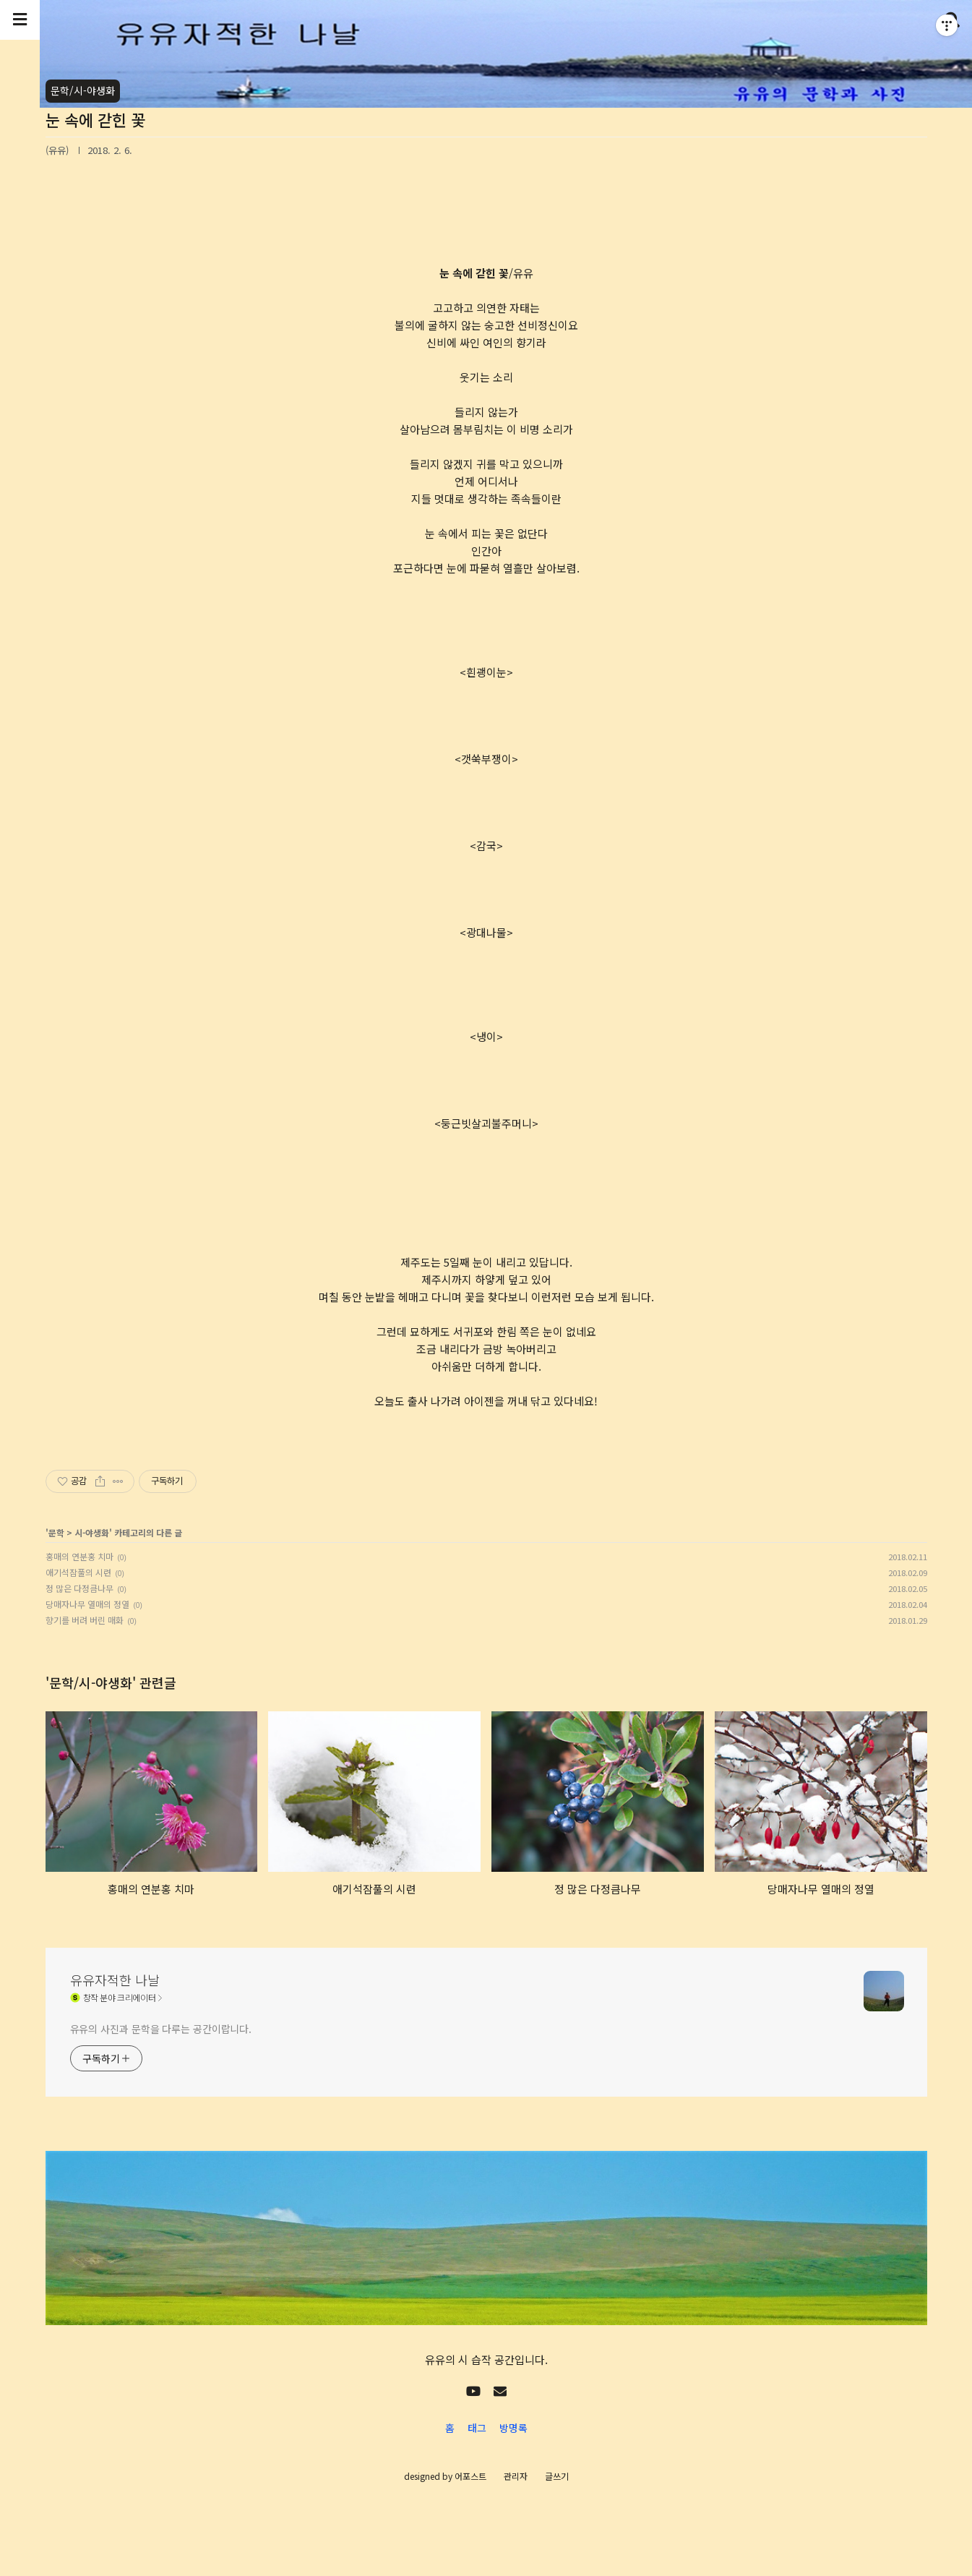 The height and width of the screenshot is (2576, 972). Describe the element at coordinates (78, 1572) in the screenshot. I see `애기석잠풀의 시련` at that location.